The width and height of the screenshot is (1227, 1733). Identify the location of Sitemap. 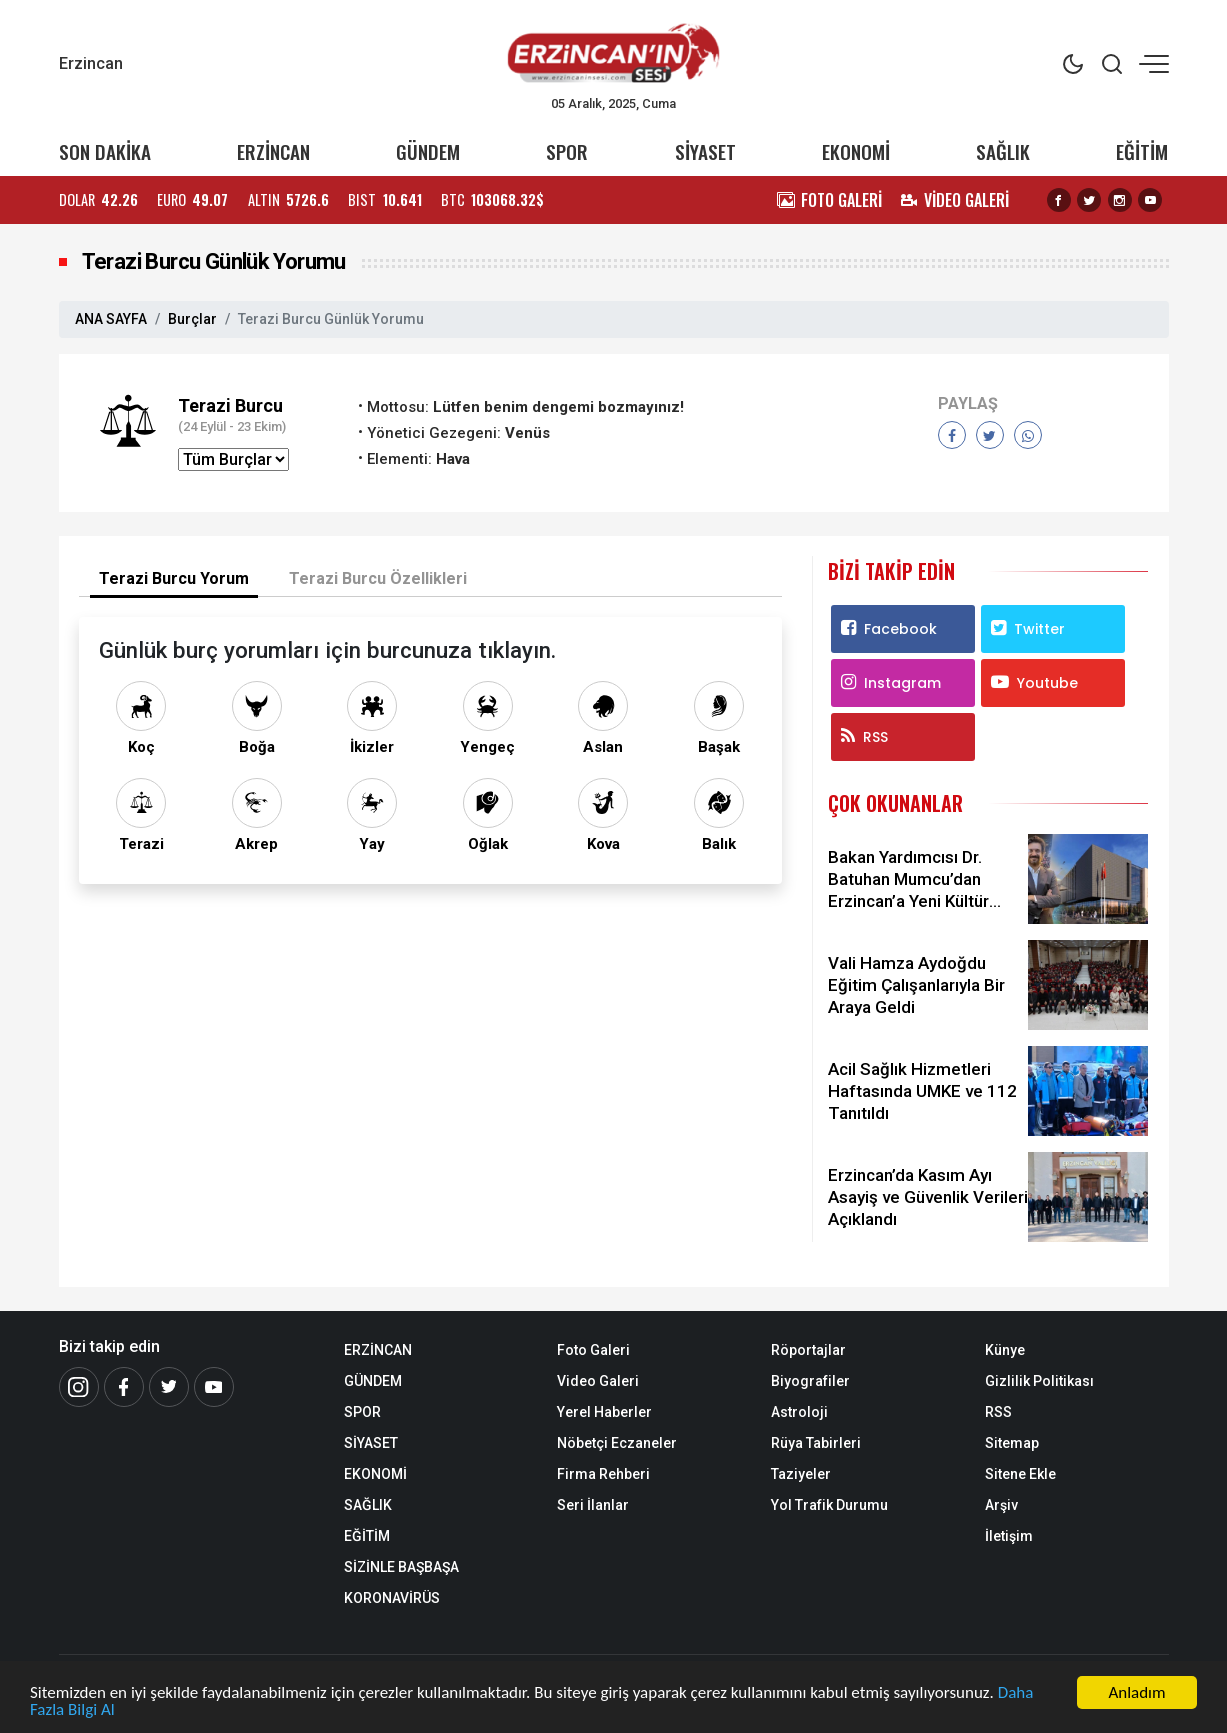
(1012, 1443).